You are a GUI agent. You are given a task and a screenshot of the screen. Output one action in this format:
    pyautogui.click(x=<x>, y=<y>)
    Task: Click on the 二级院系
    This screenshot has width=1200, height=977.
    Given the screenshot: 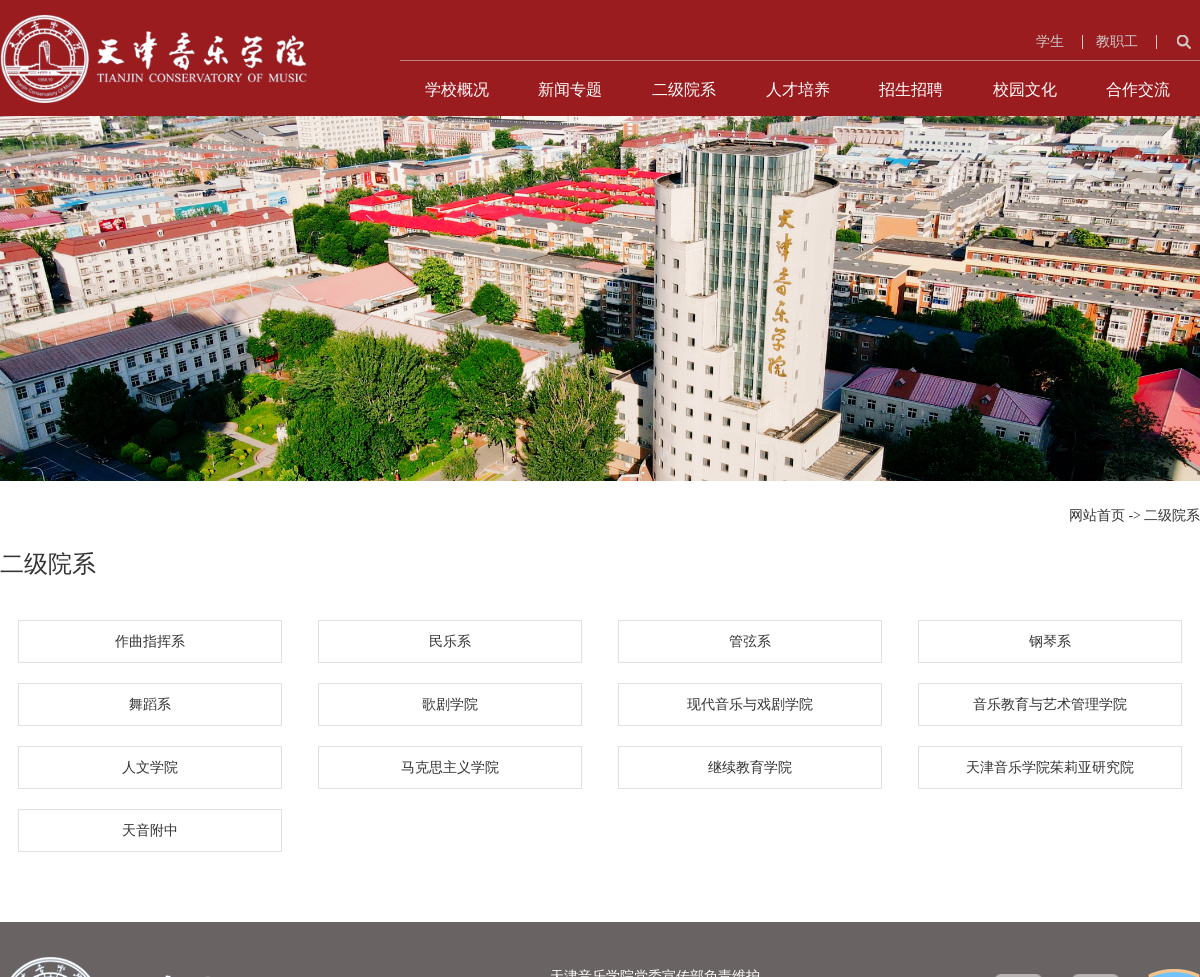 What is the action you would take?
    pyautogui.click(x=684, y=89)
    